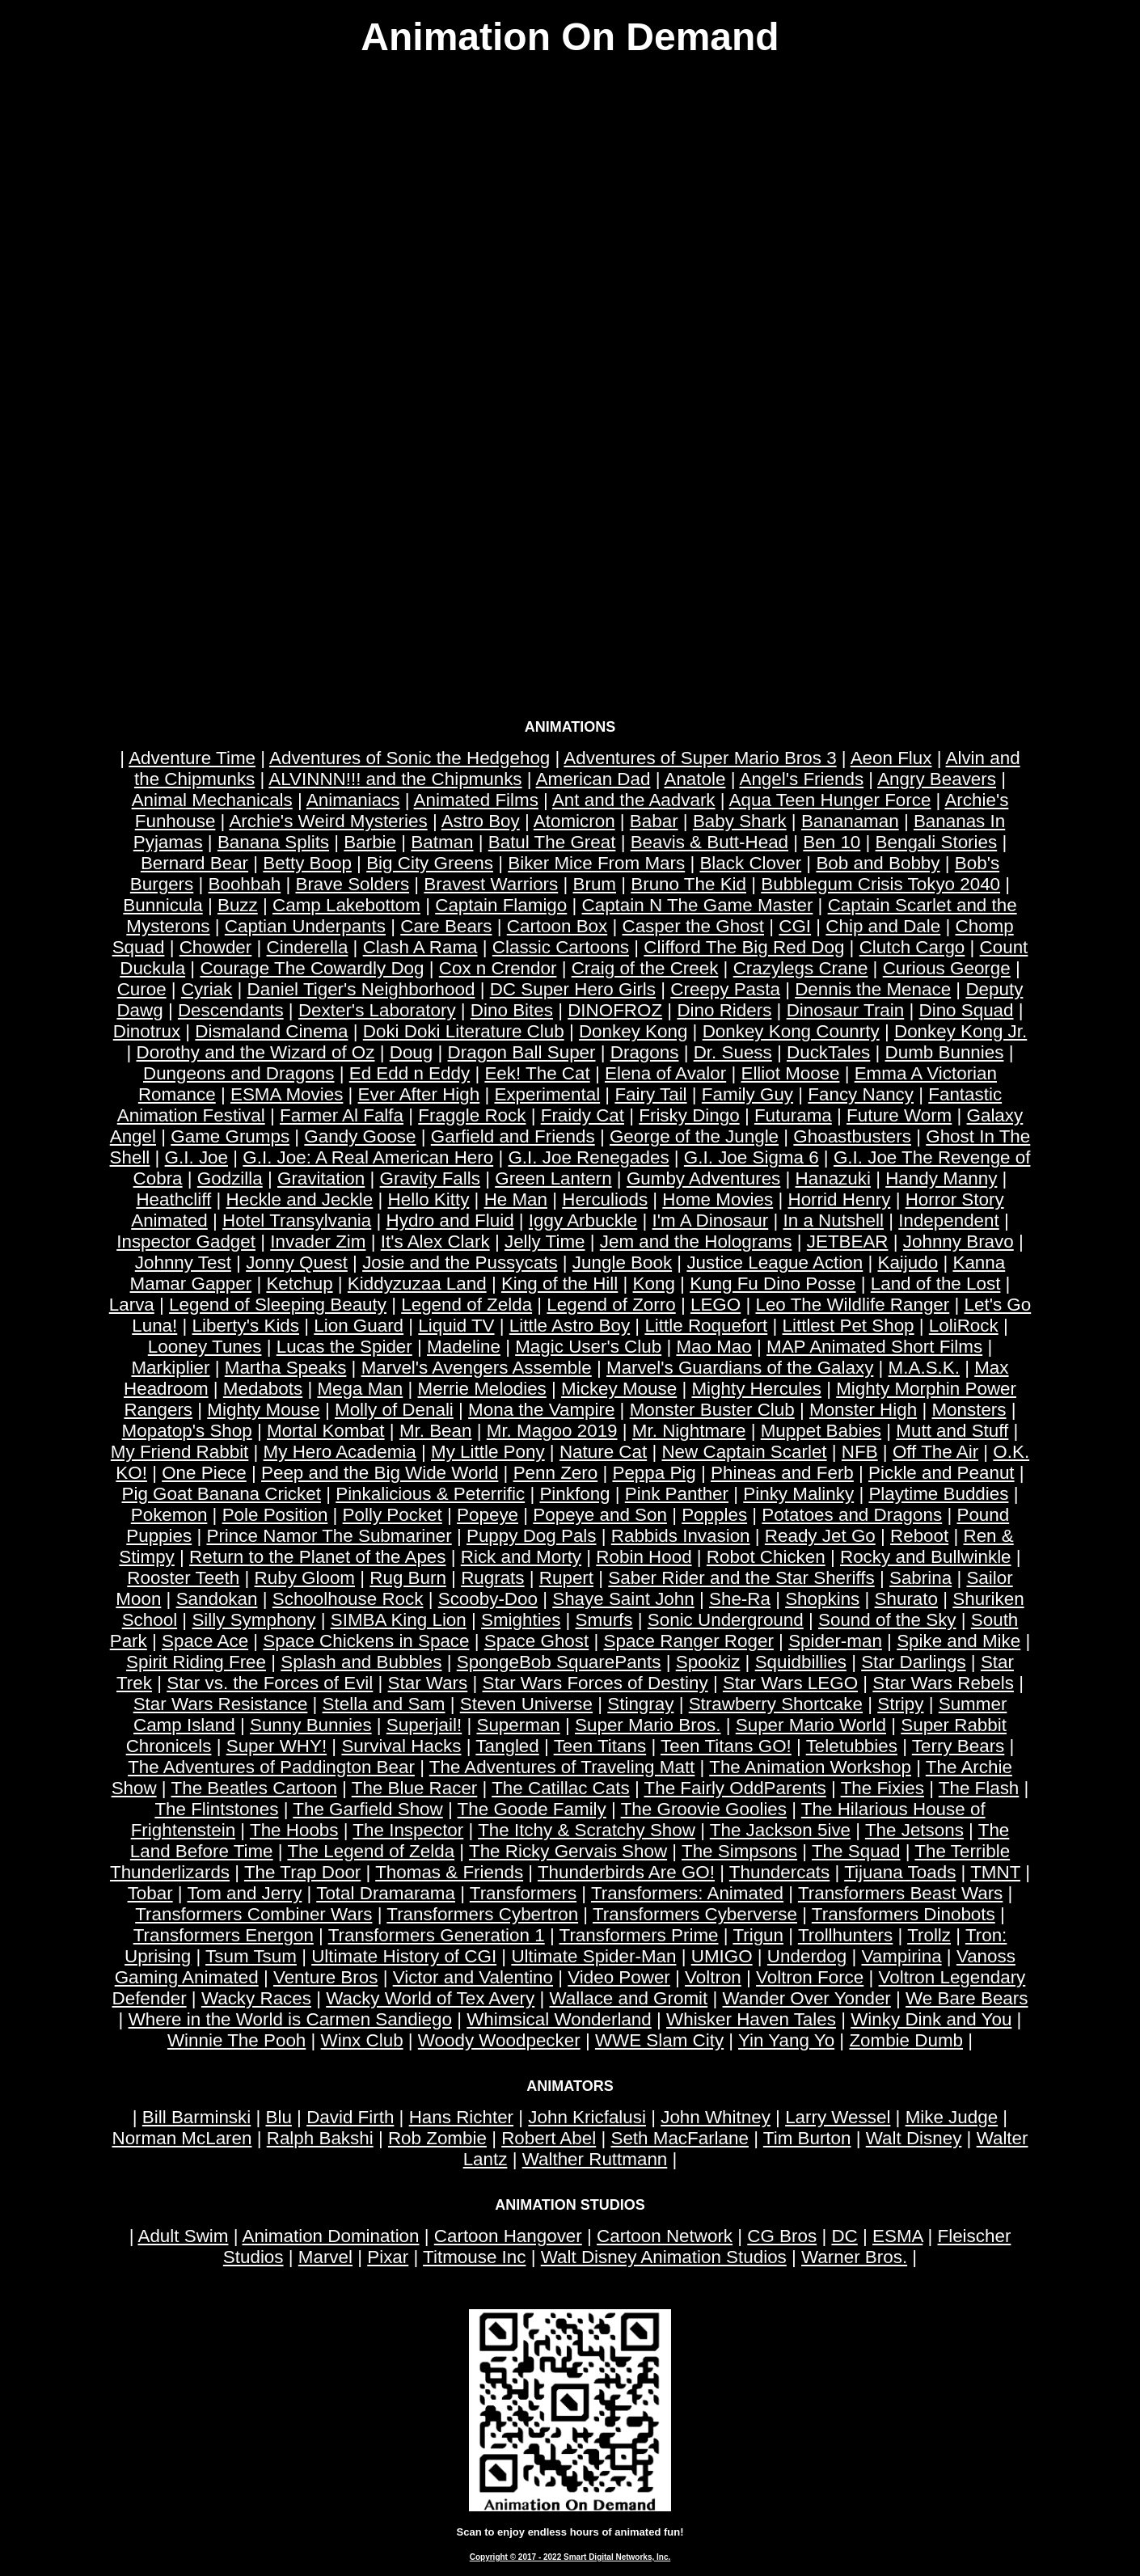 The image size is (1140, 2576). I want to click on Classic Cartoons, so click(560, 947).